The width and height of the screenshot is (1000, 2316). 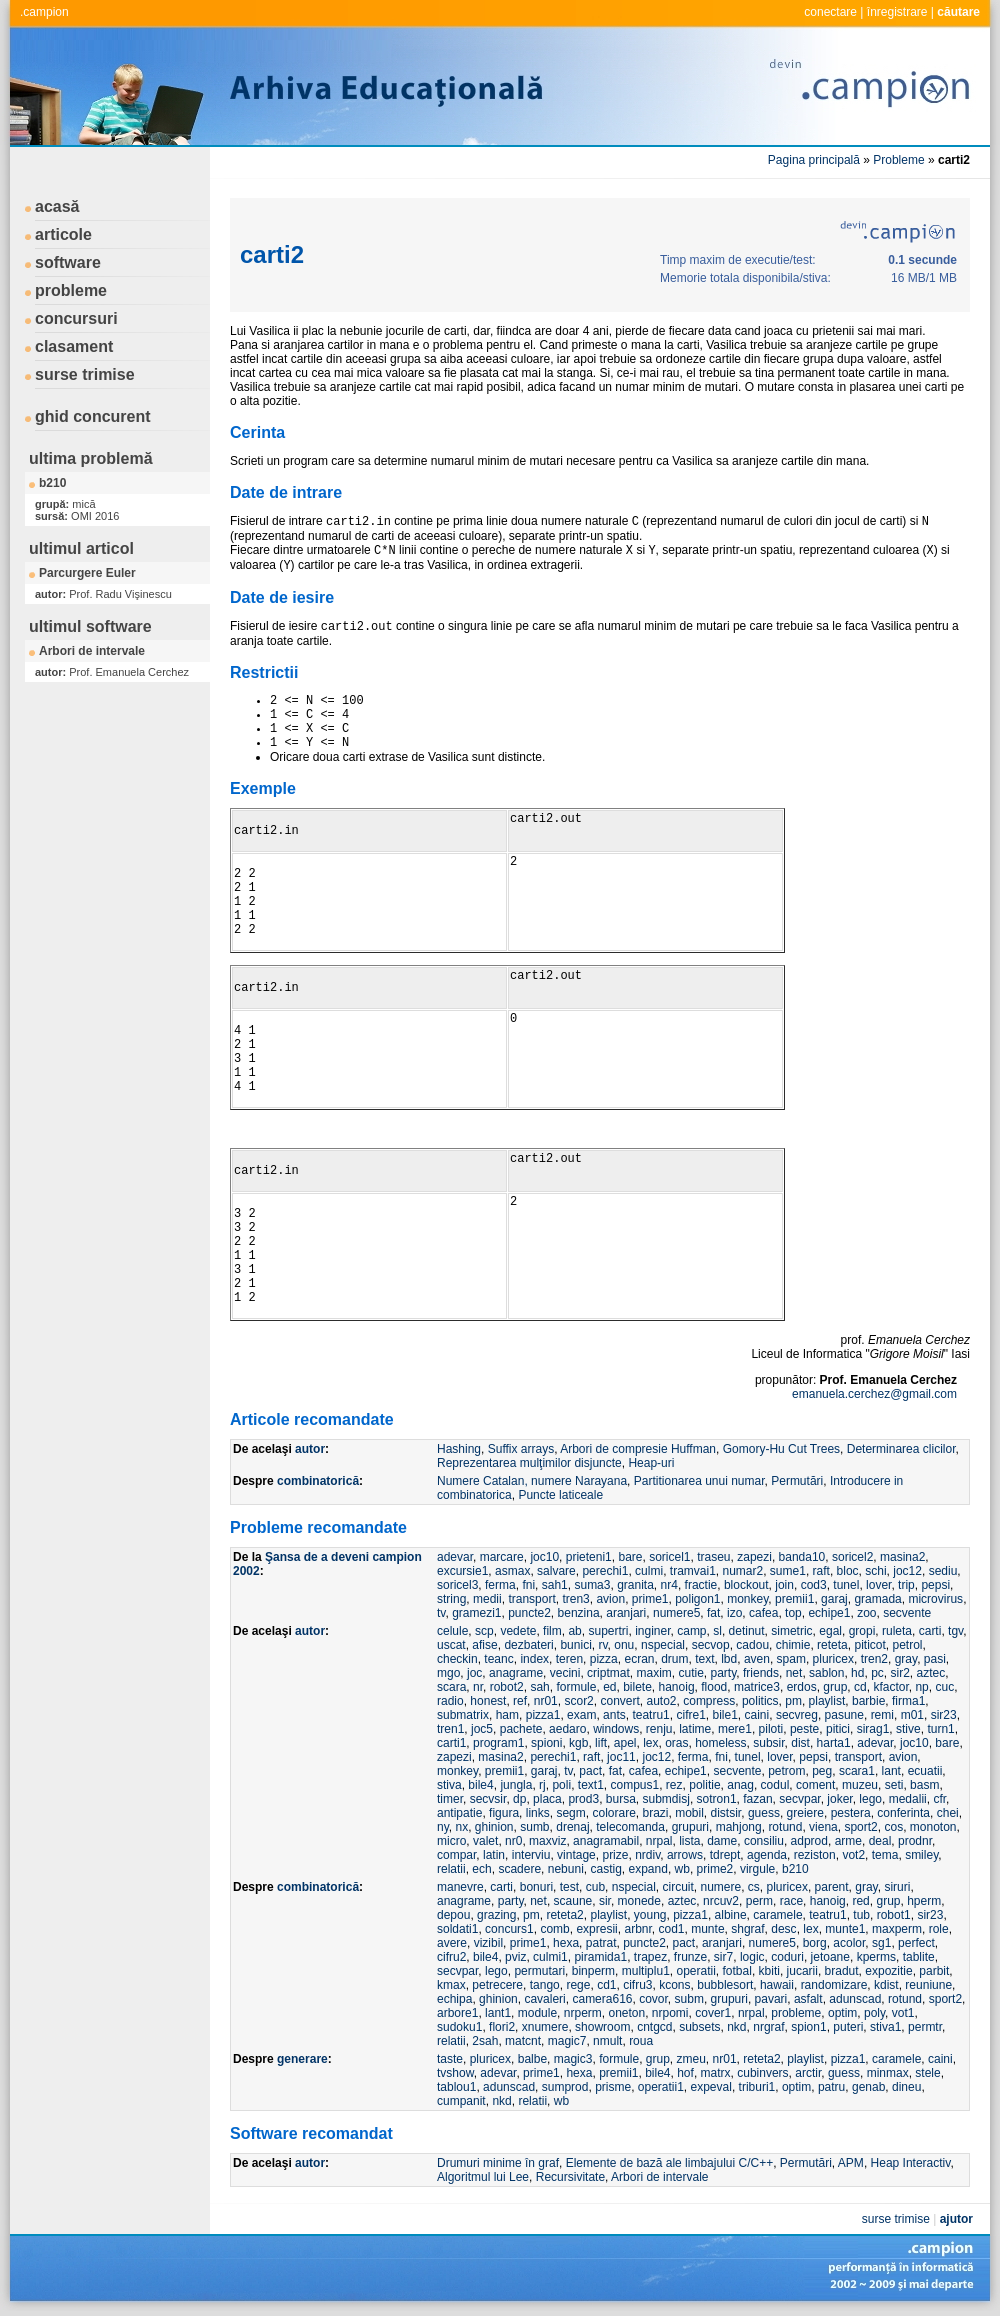 What do you see at coordinates (908, 1799) in the screenshot?
I see `medalii` at bounding box center [908, 1799].